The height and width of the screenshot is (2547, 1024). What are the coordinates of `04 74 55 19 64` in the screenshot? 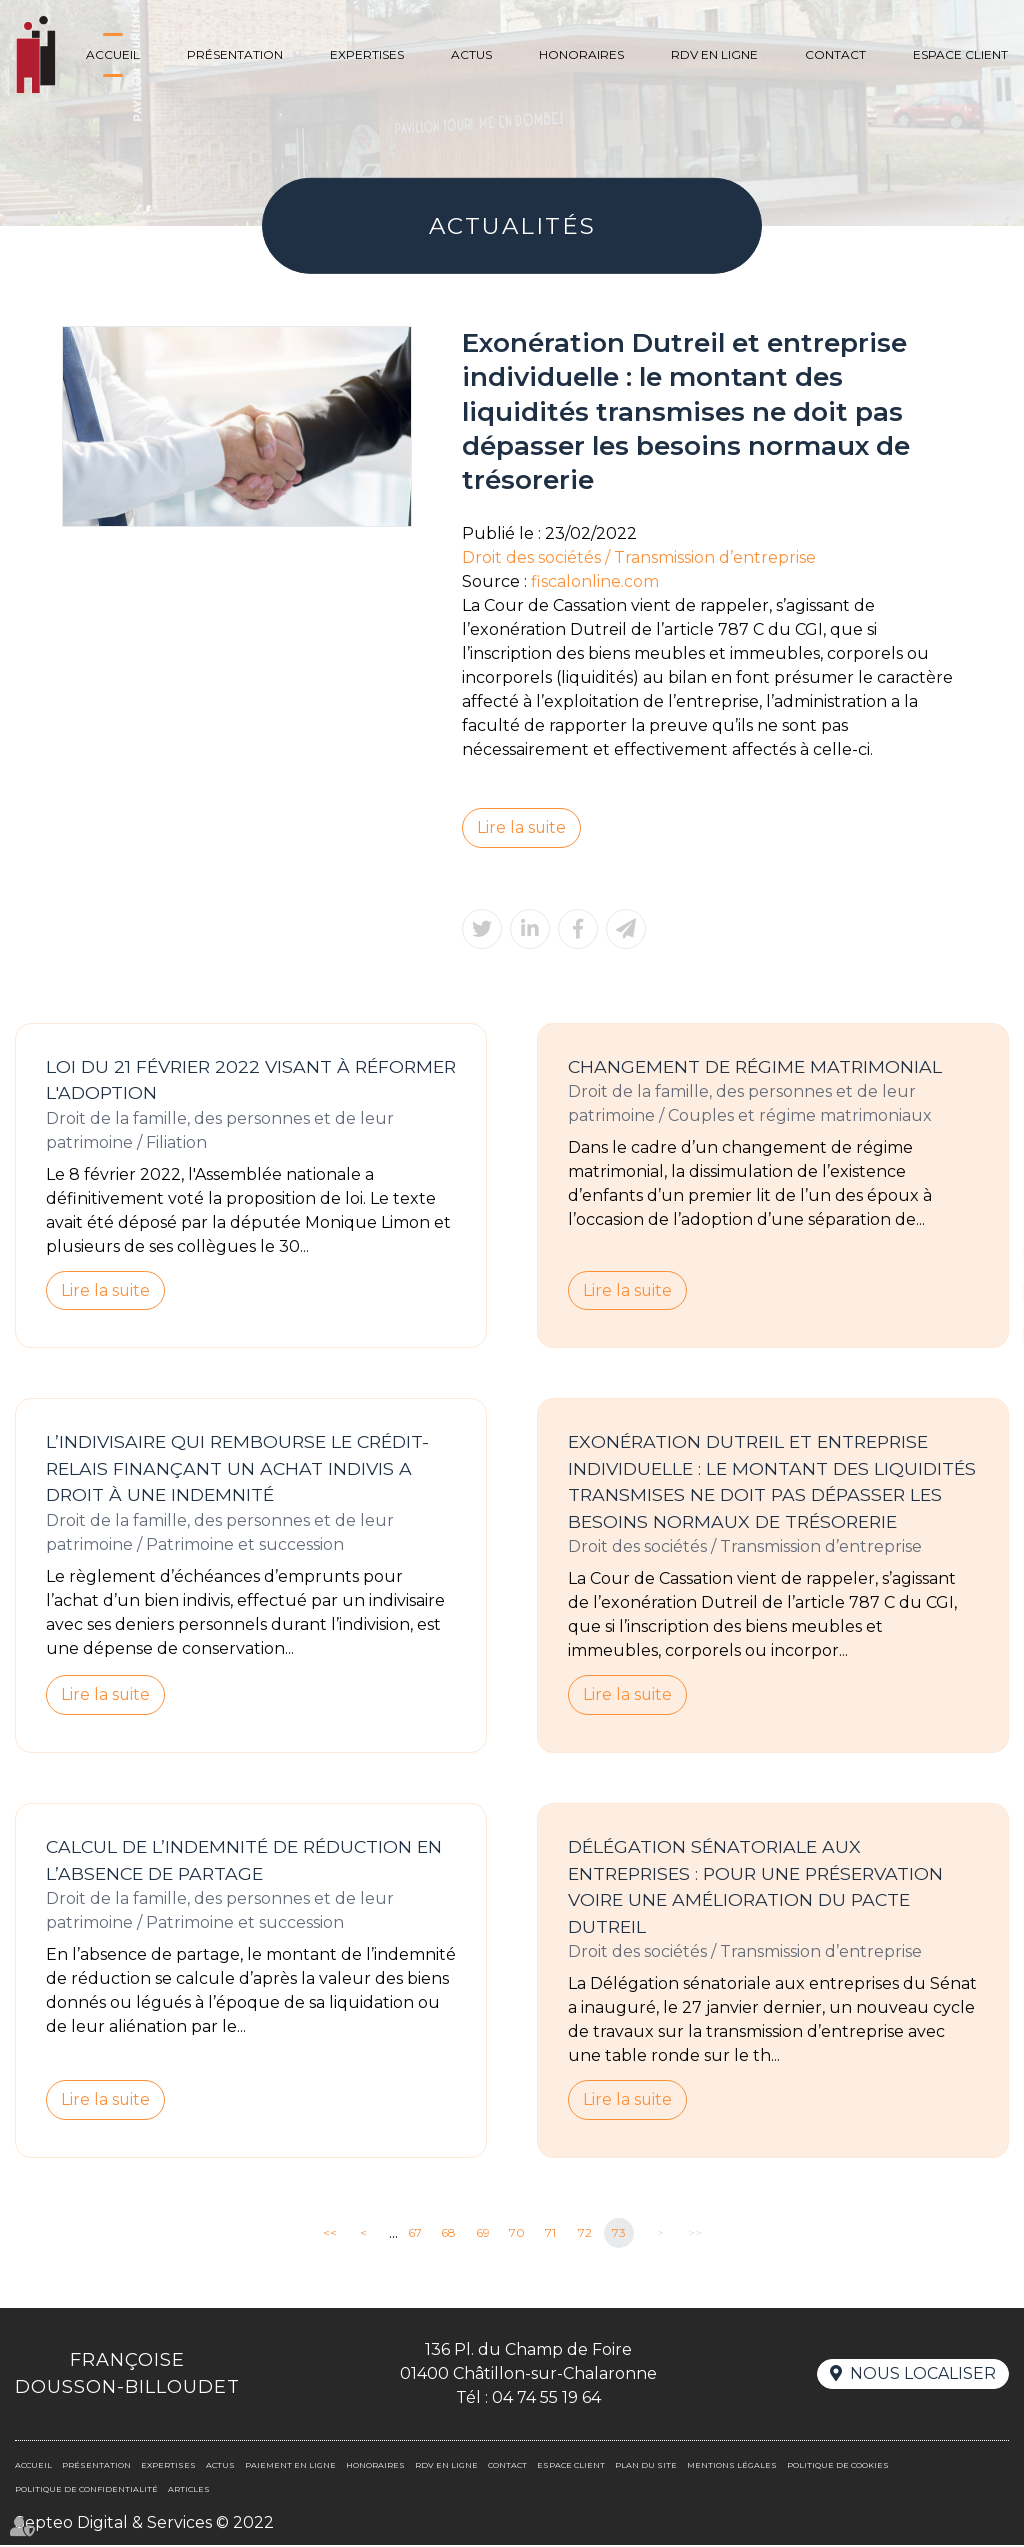 It's located at (546, 2399).